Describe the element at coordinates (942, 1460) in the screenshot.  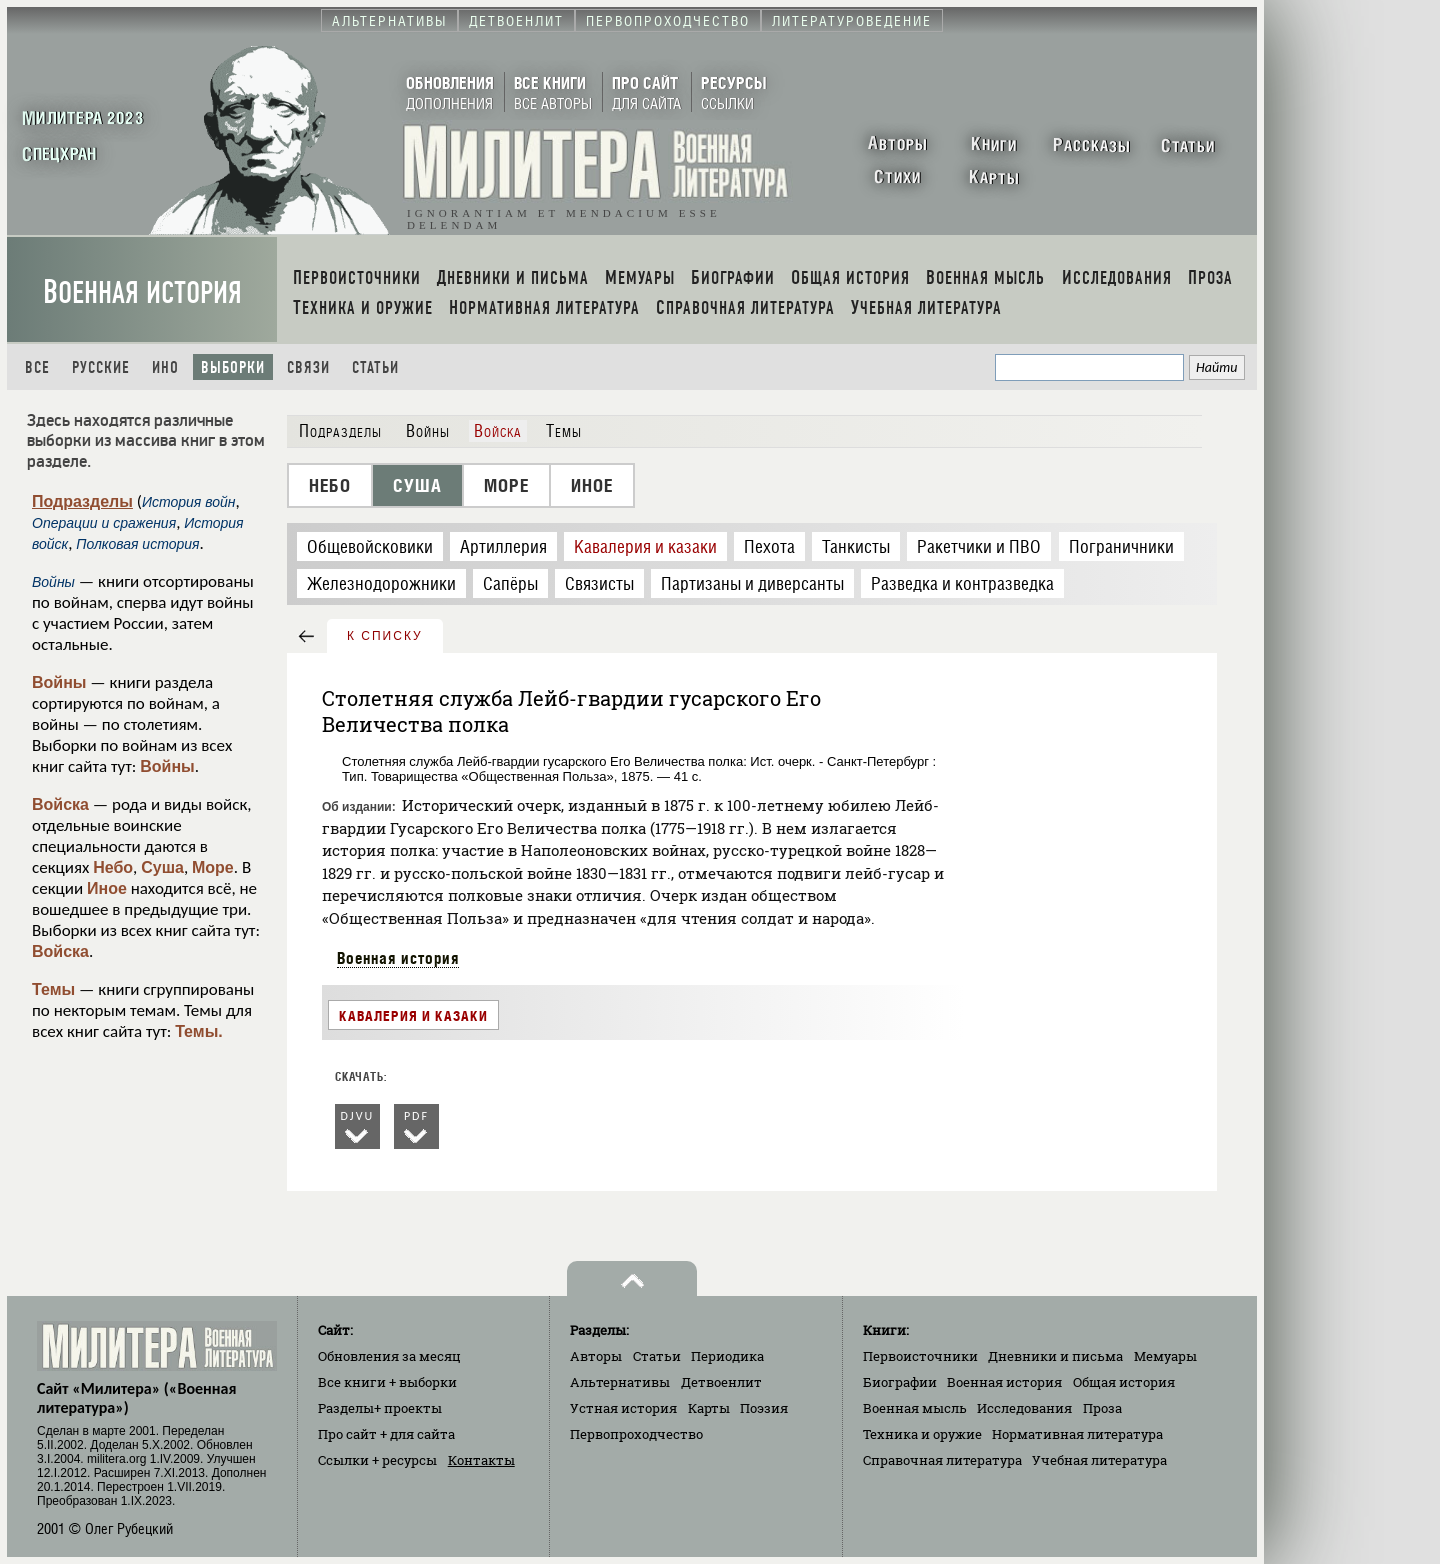
I see `Справочная литература` at that location.